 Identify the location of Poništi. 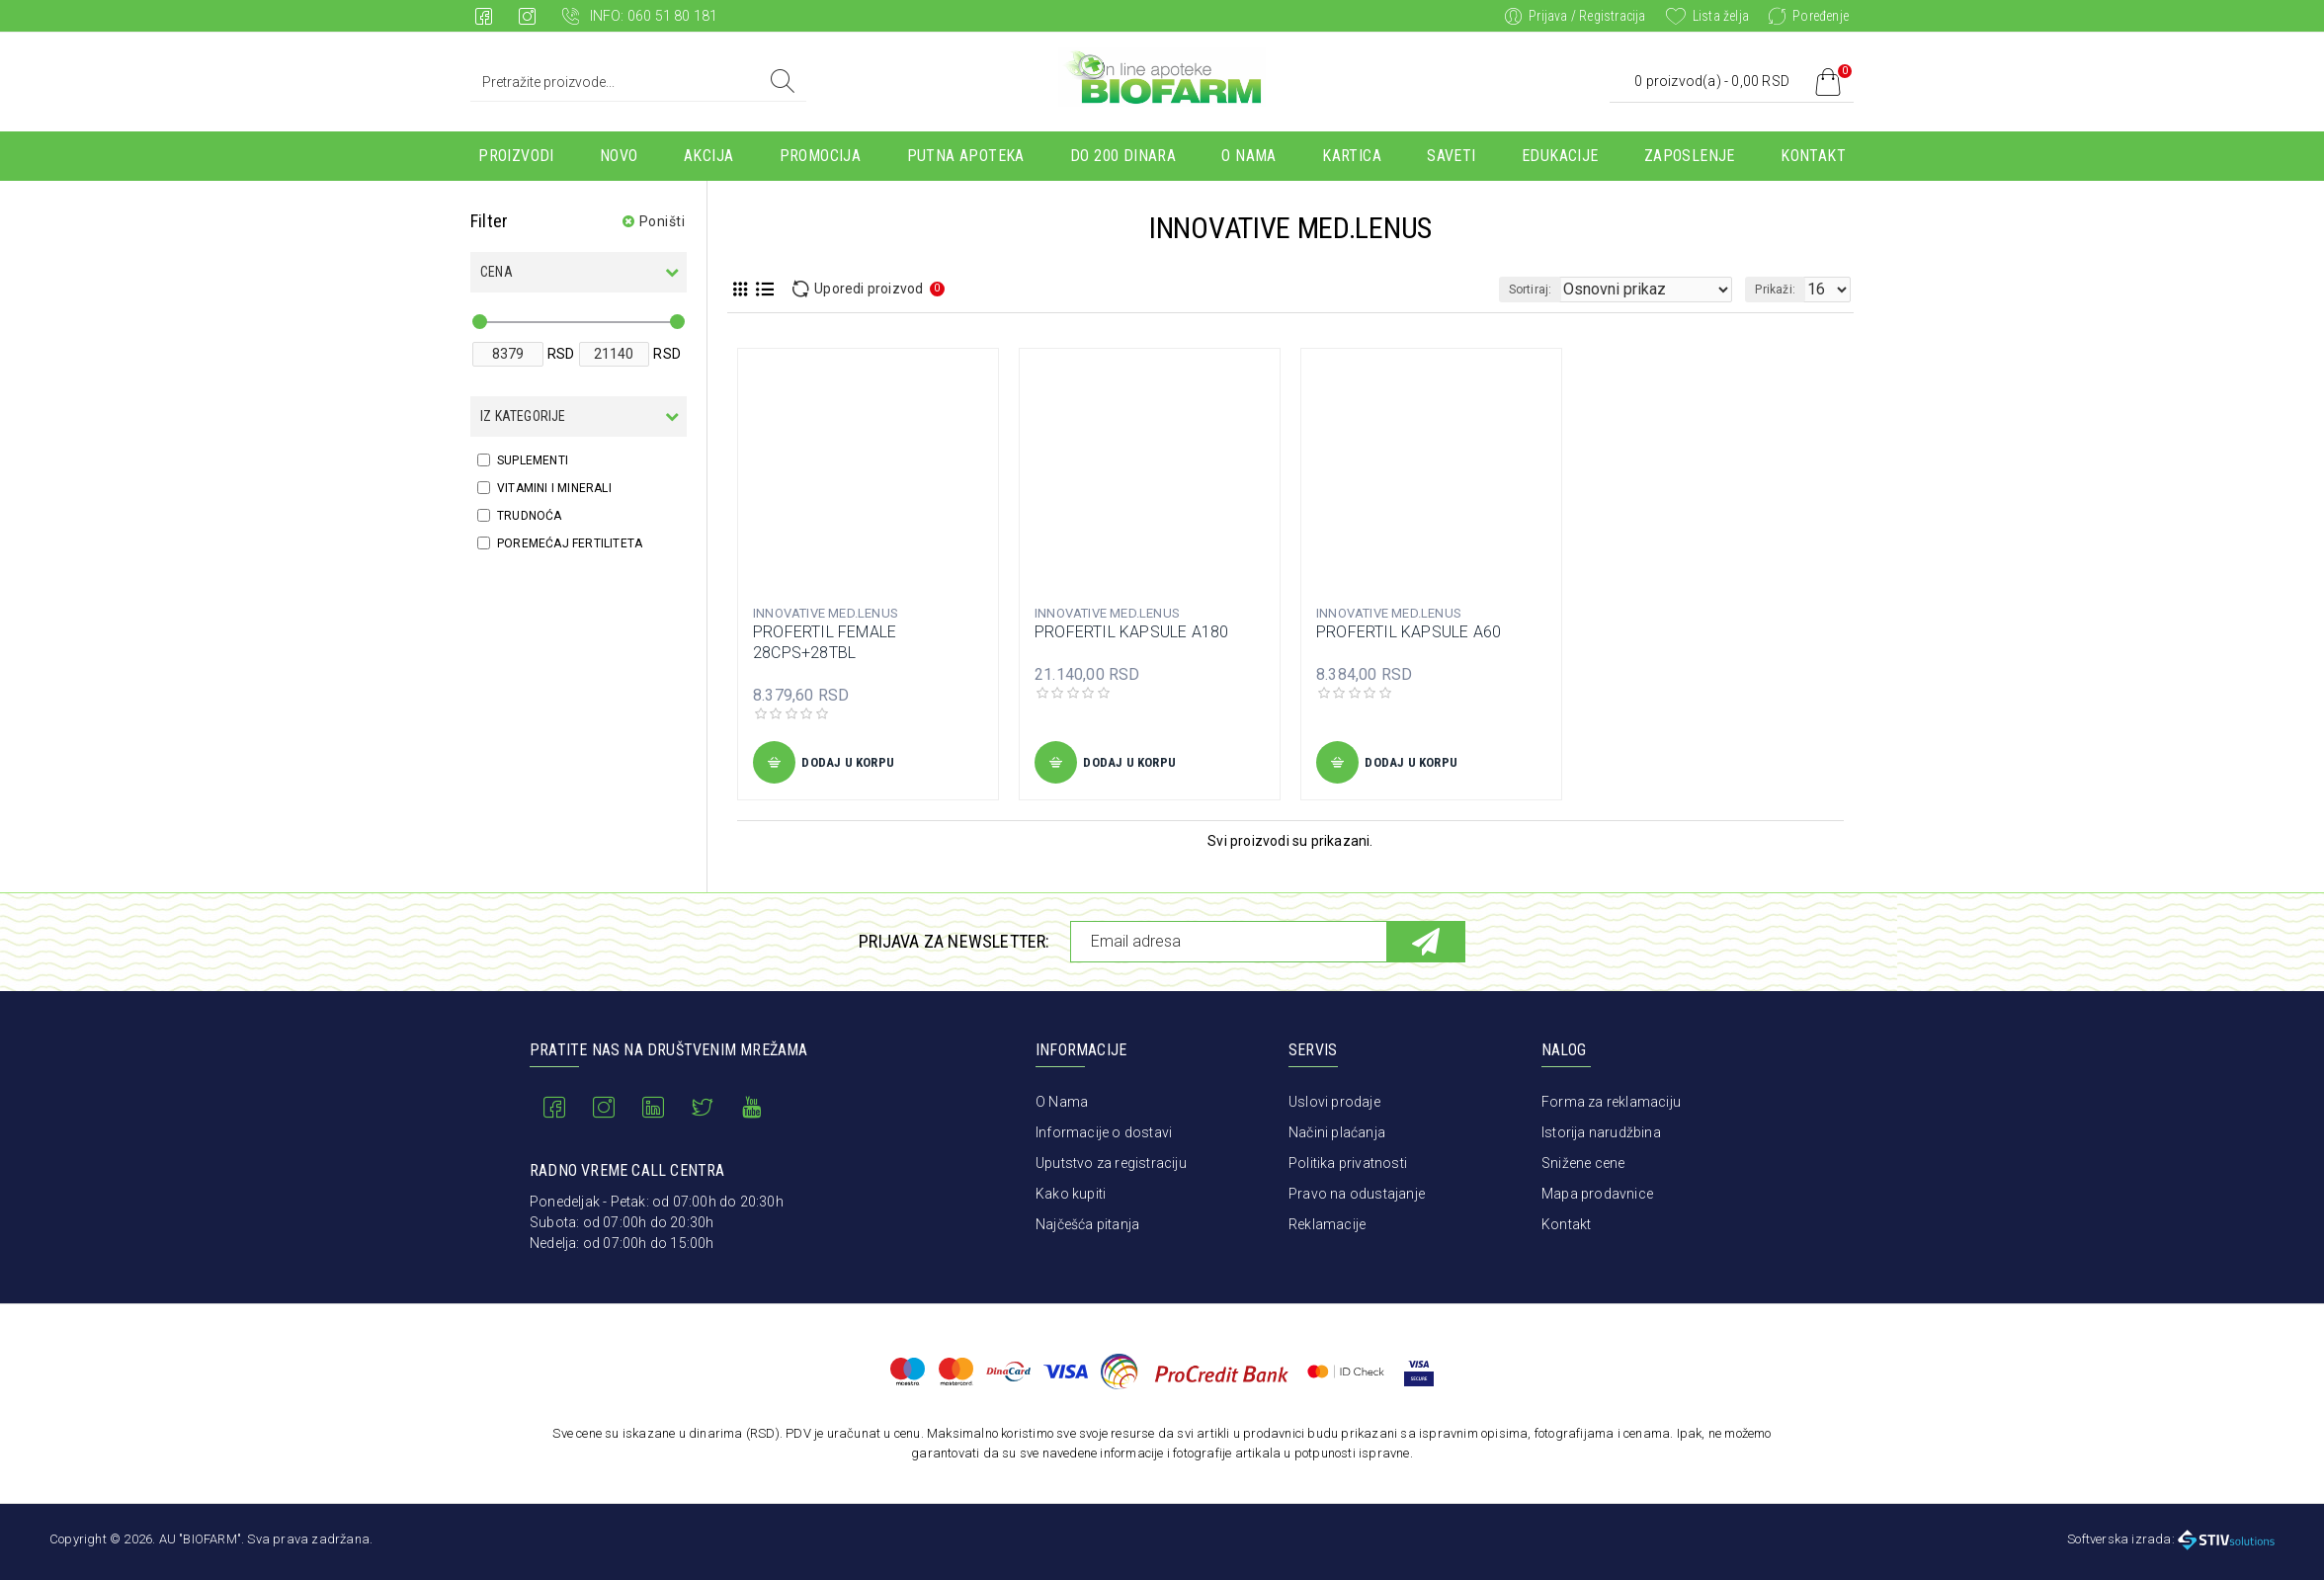
(662, 221).